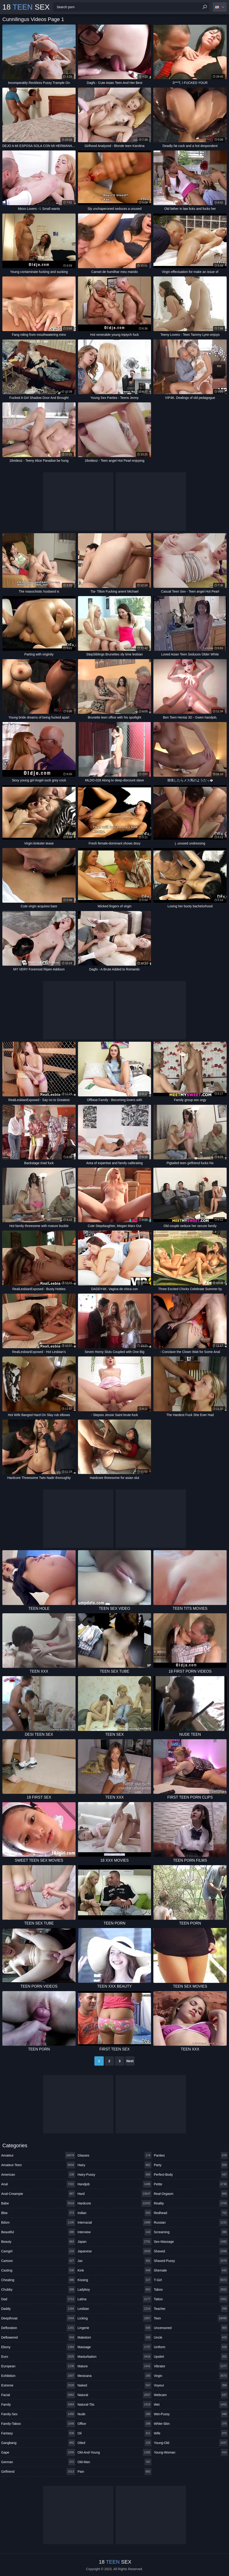  Describe the element at coordinates (114, 2212) in the screenshot. I see `indian` at that location.